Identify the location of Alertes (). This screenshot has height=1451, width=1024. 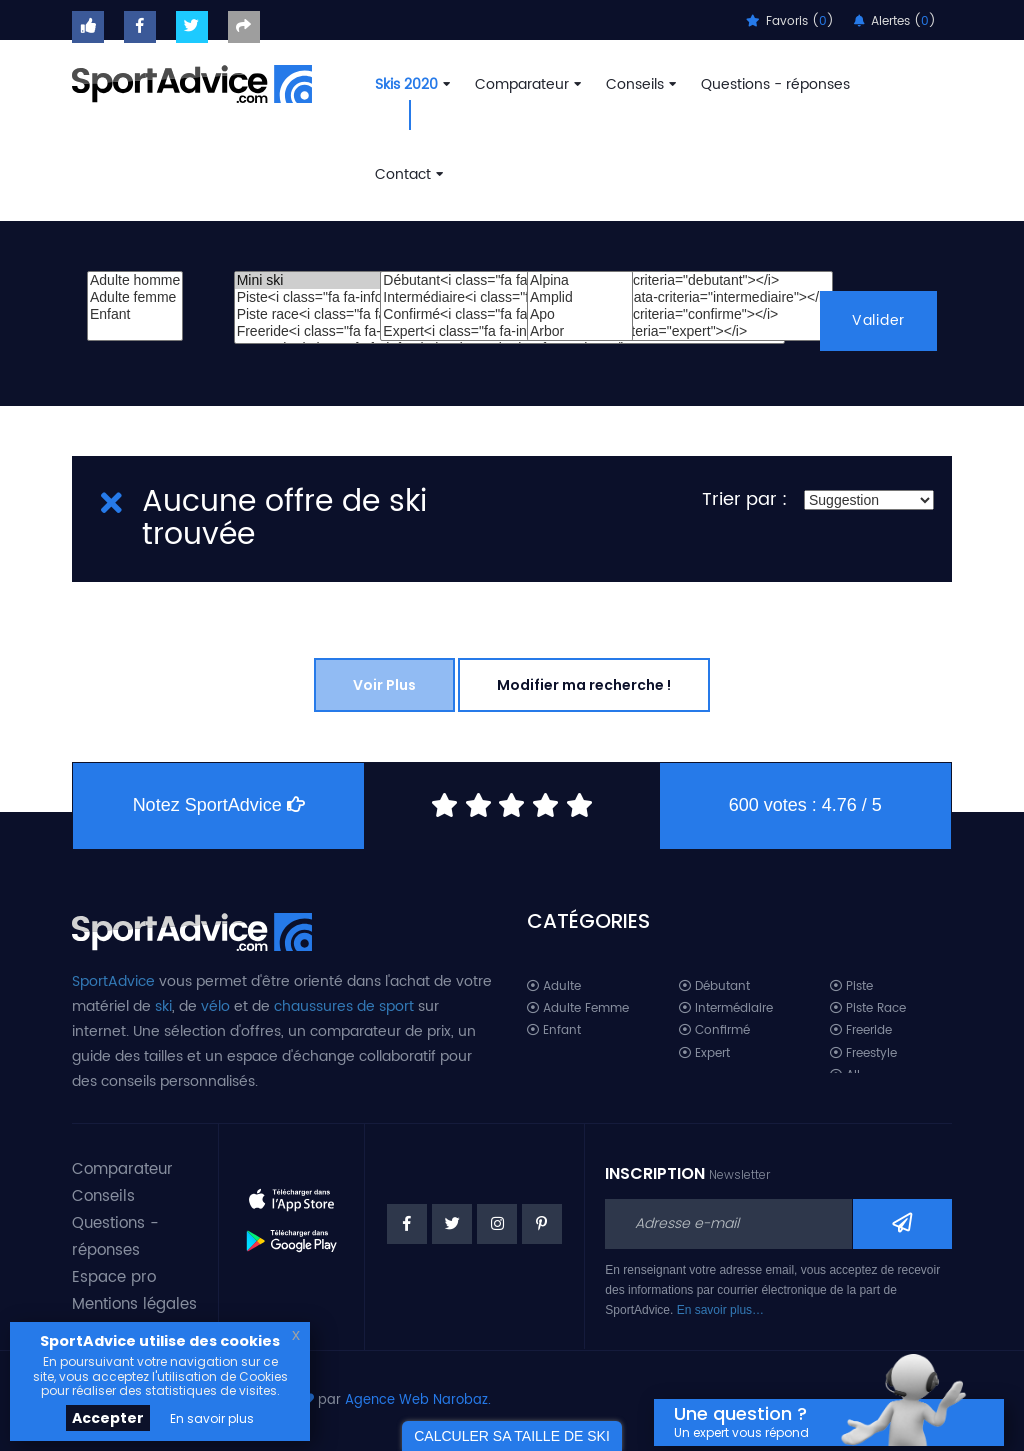
(895, 21).